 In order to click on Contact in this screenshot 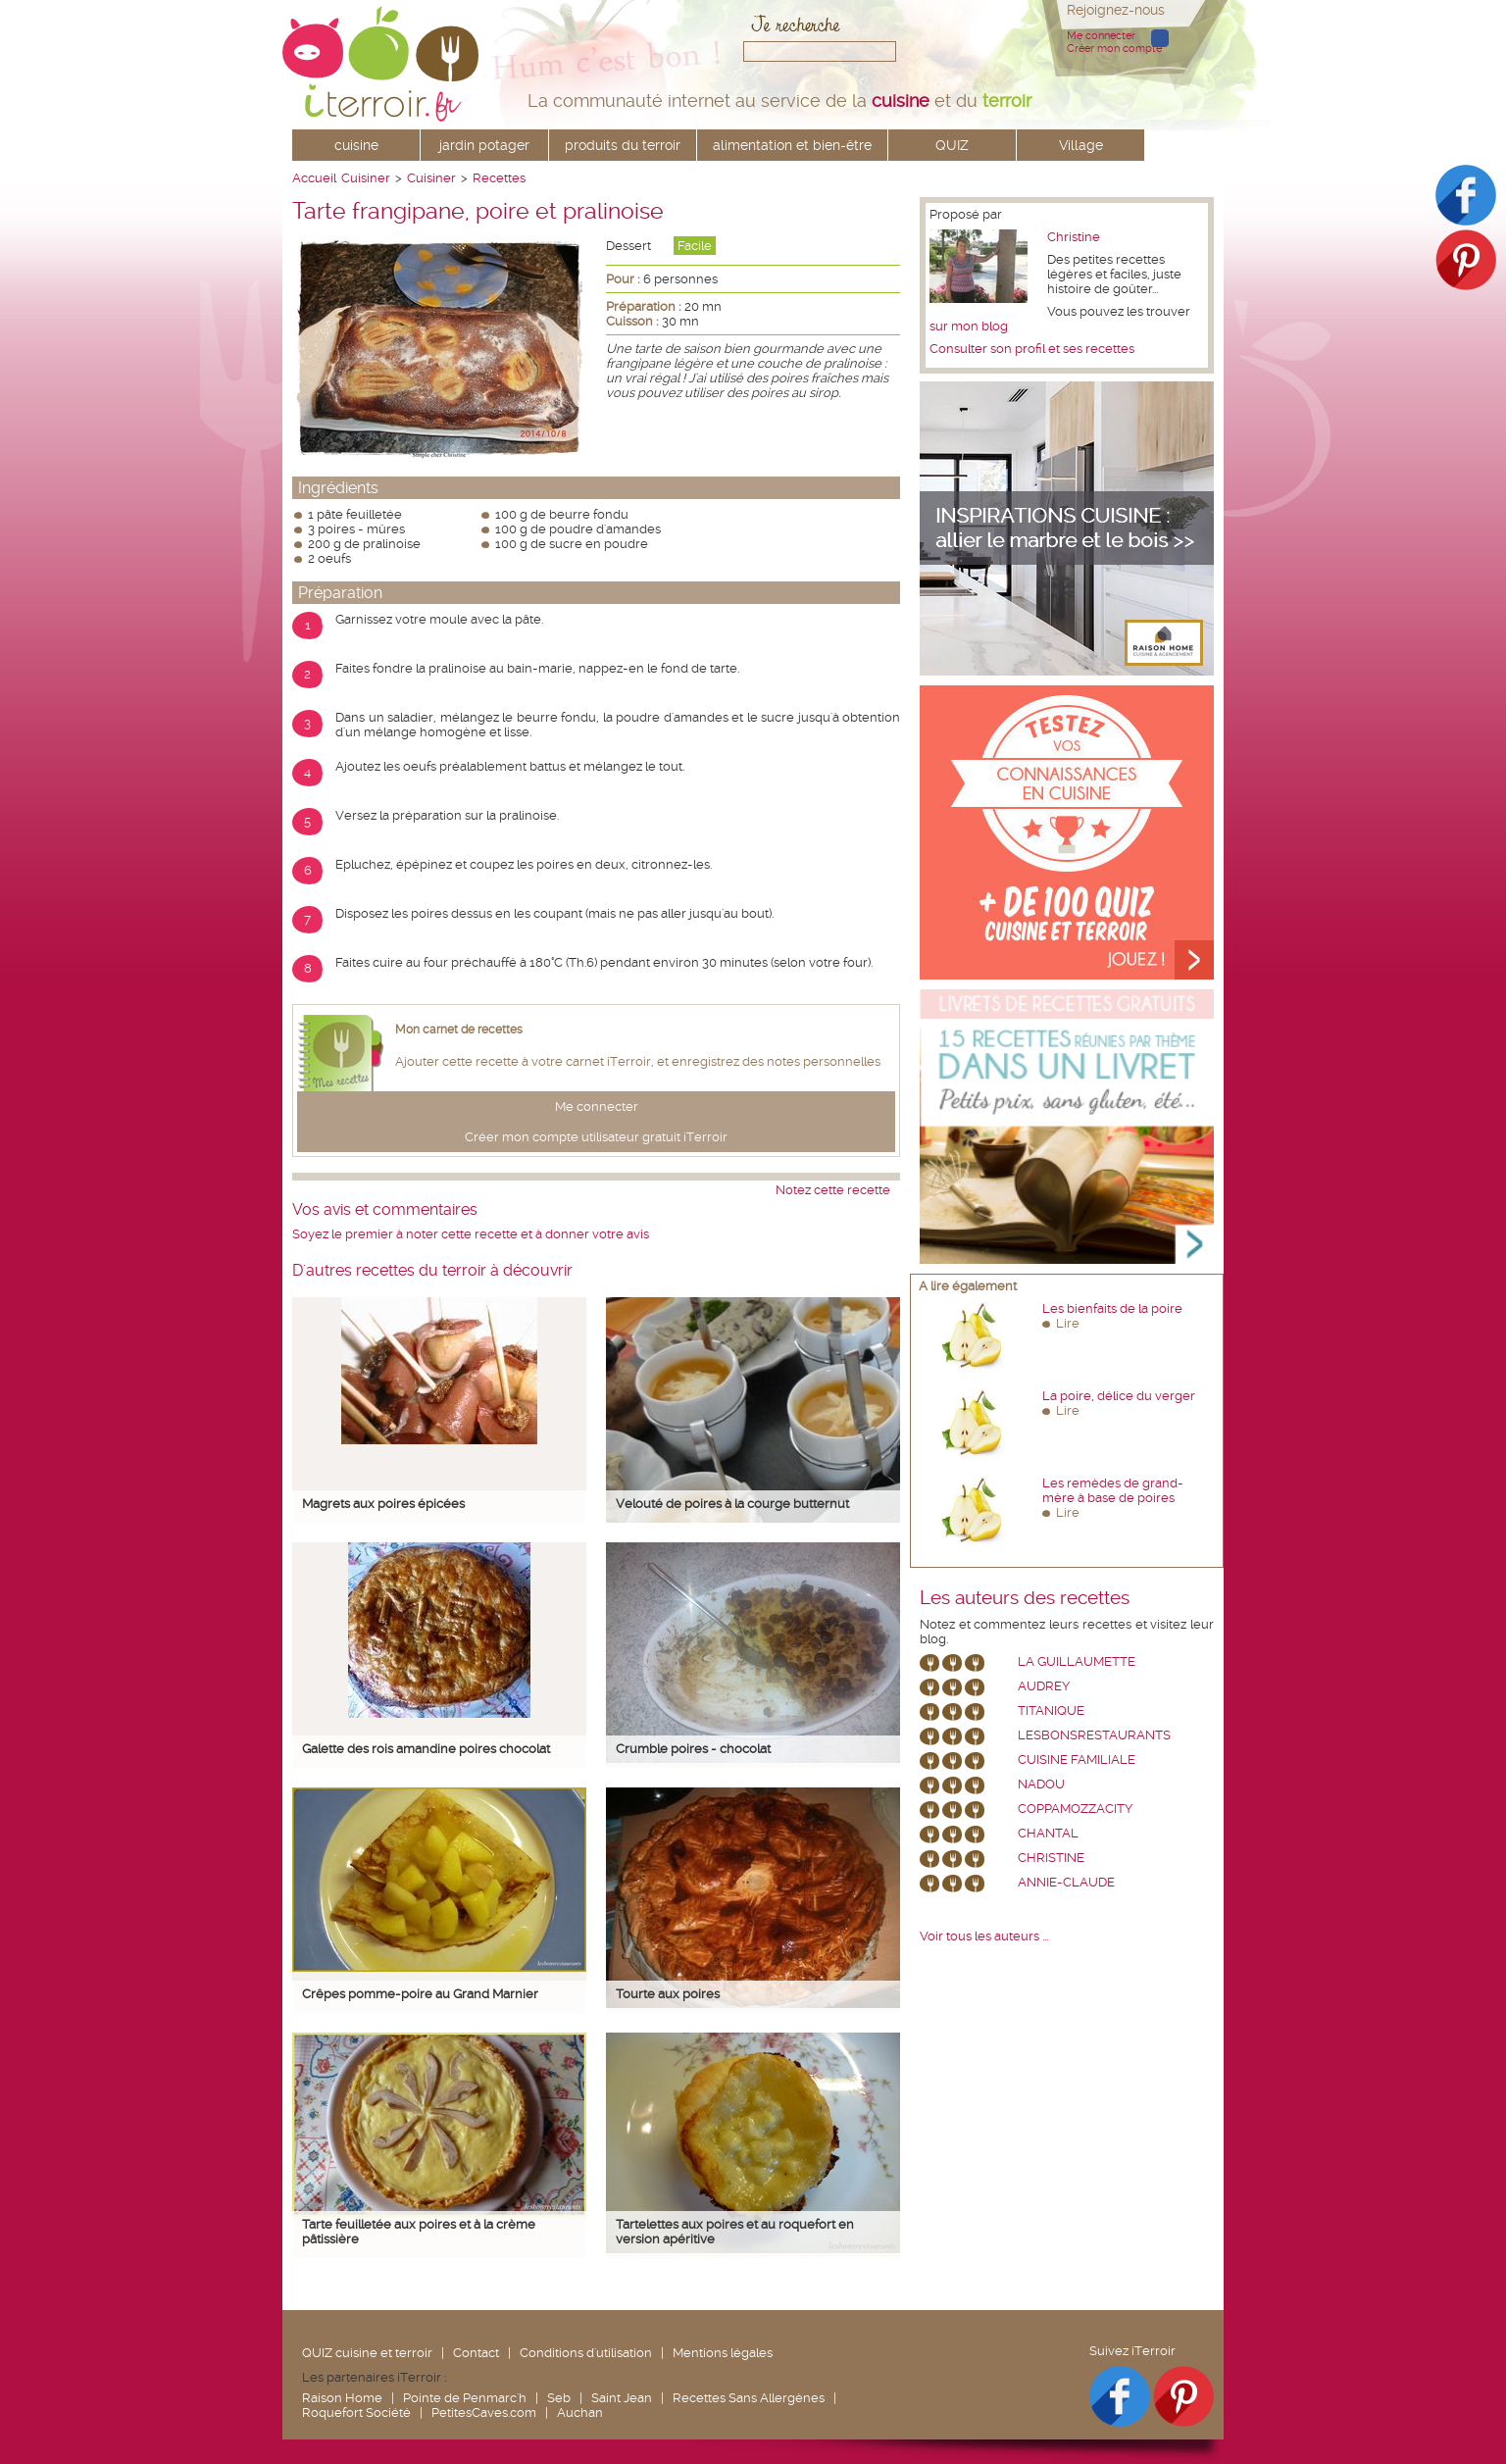, I will do `click(476, 2352)`.